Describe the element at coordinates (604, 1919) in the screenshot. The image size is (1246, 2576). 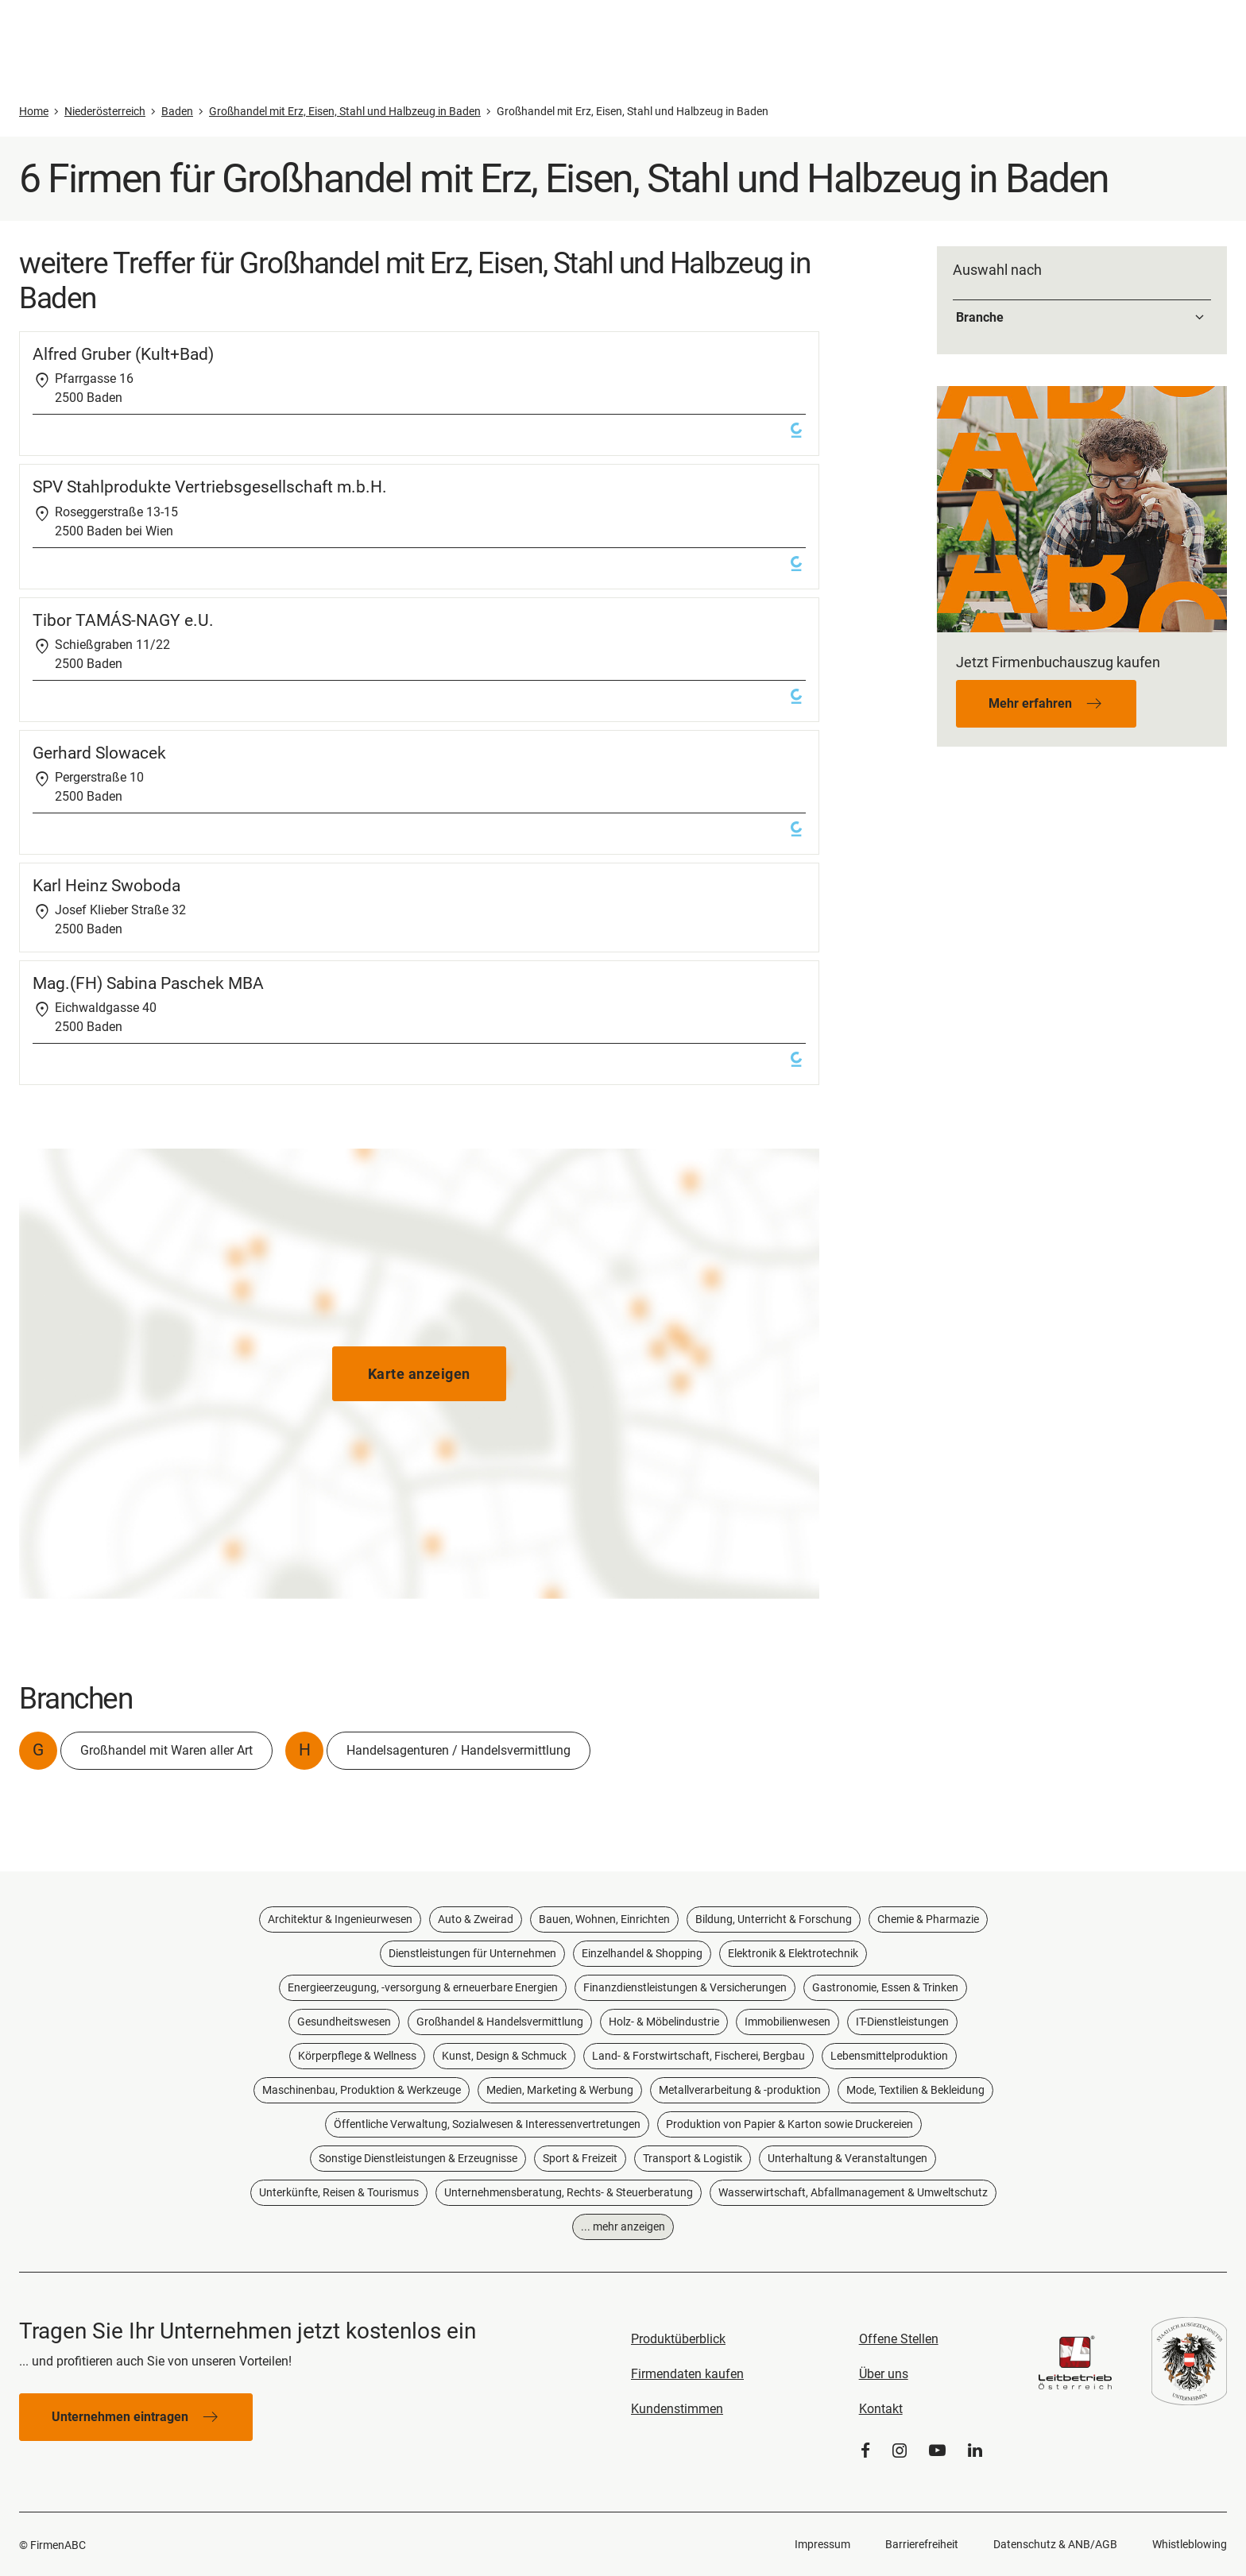
I see `Bauen, Wohnen, Einrichten` at that location.